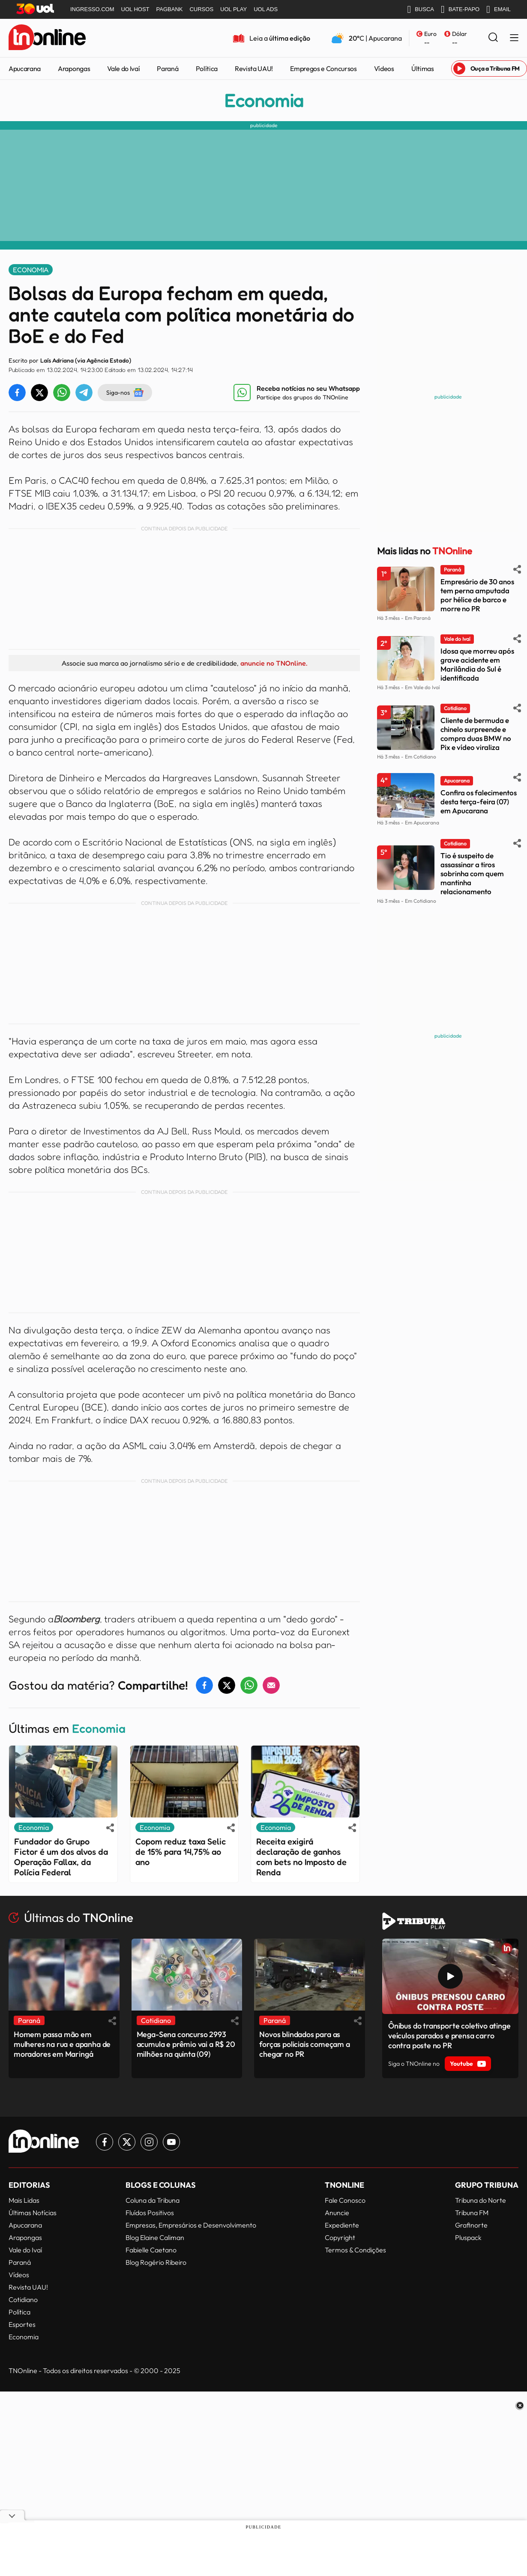  I want to click on Revista UAU!, so click(254, 68).